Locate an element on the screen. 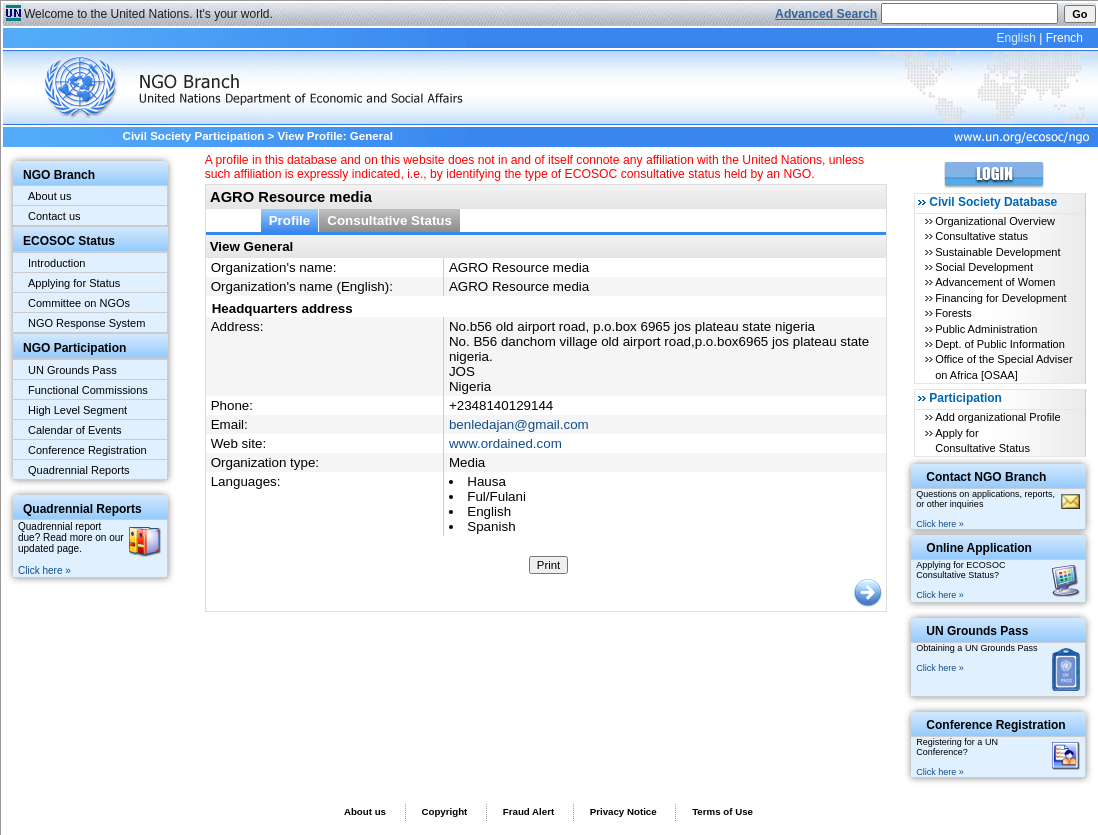 The image size is (1098, 835). benledajan@gmail.com is located at coordinates (519, 424).